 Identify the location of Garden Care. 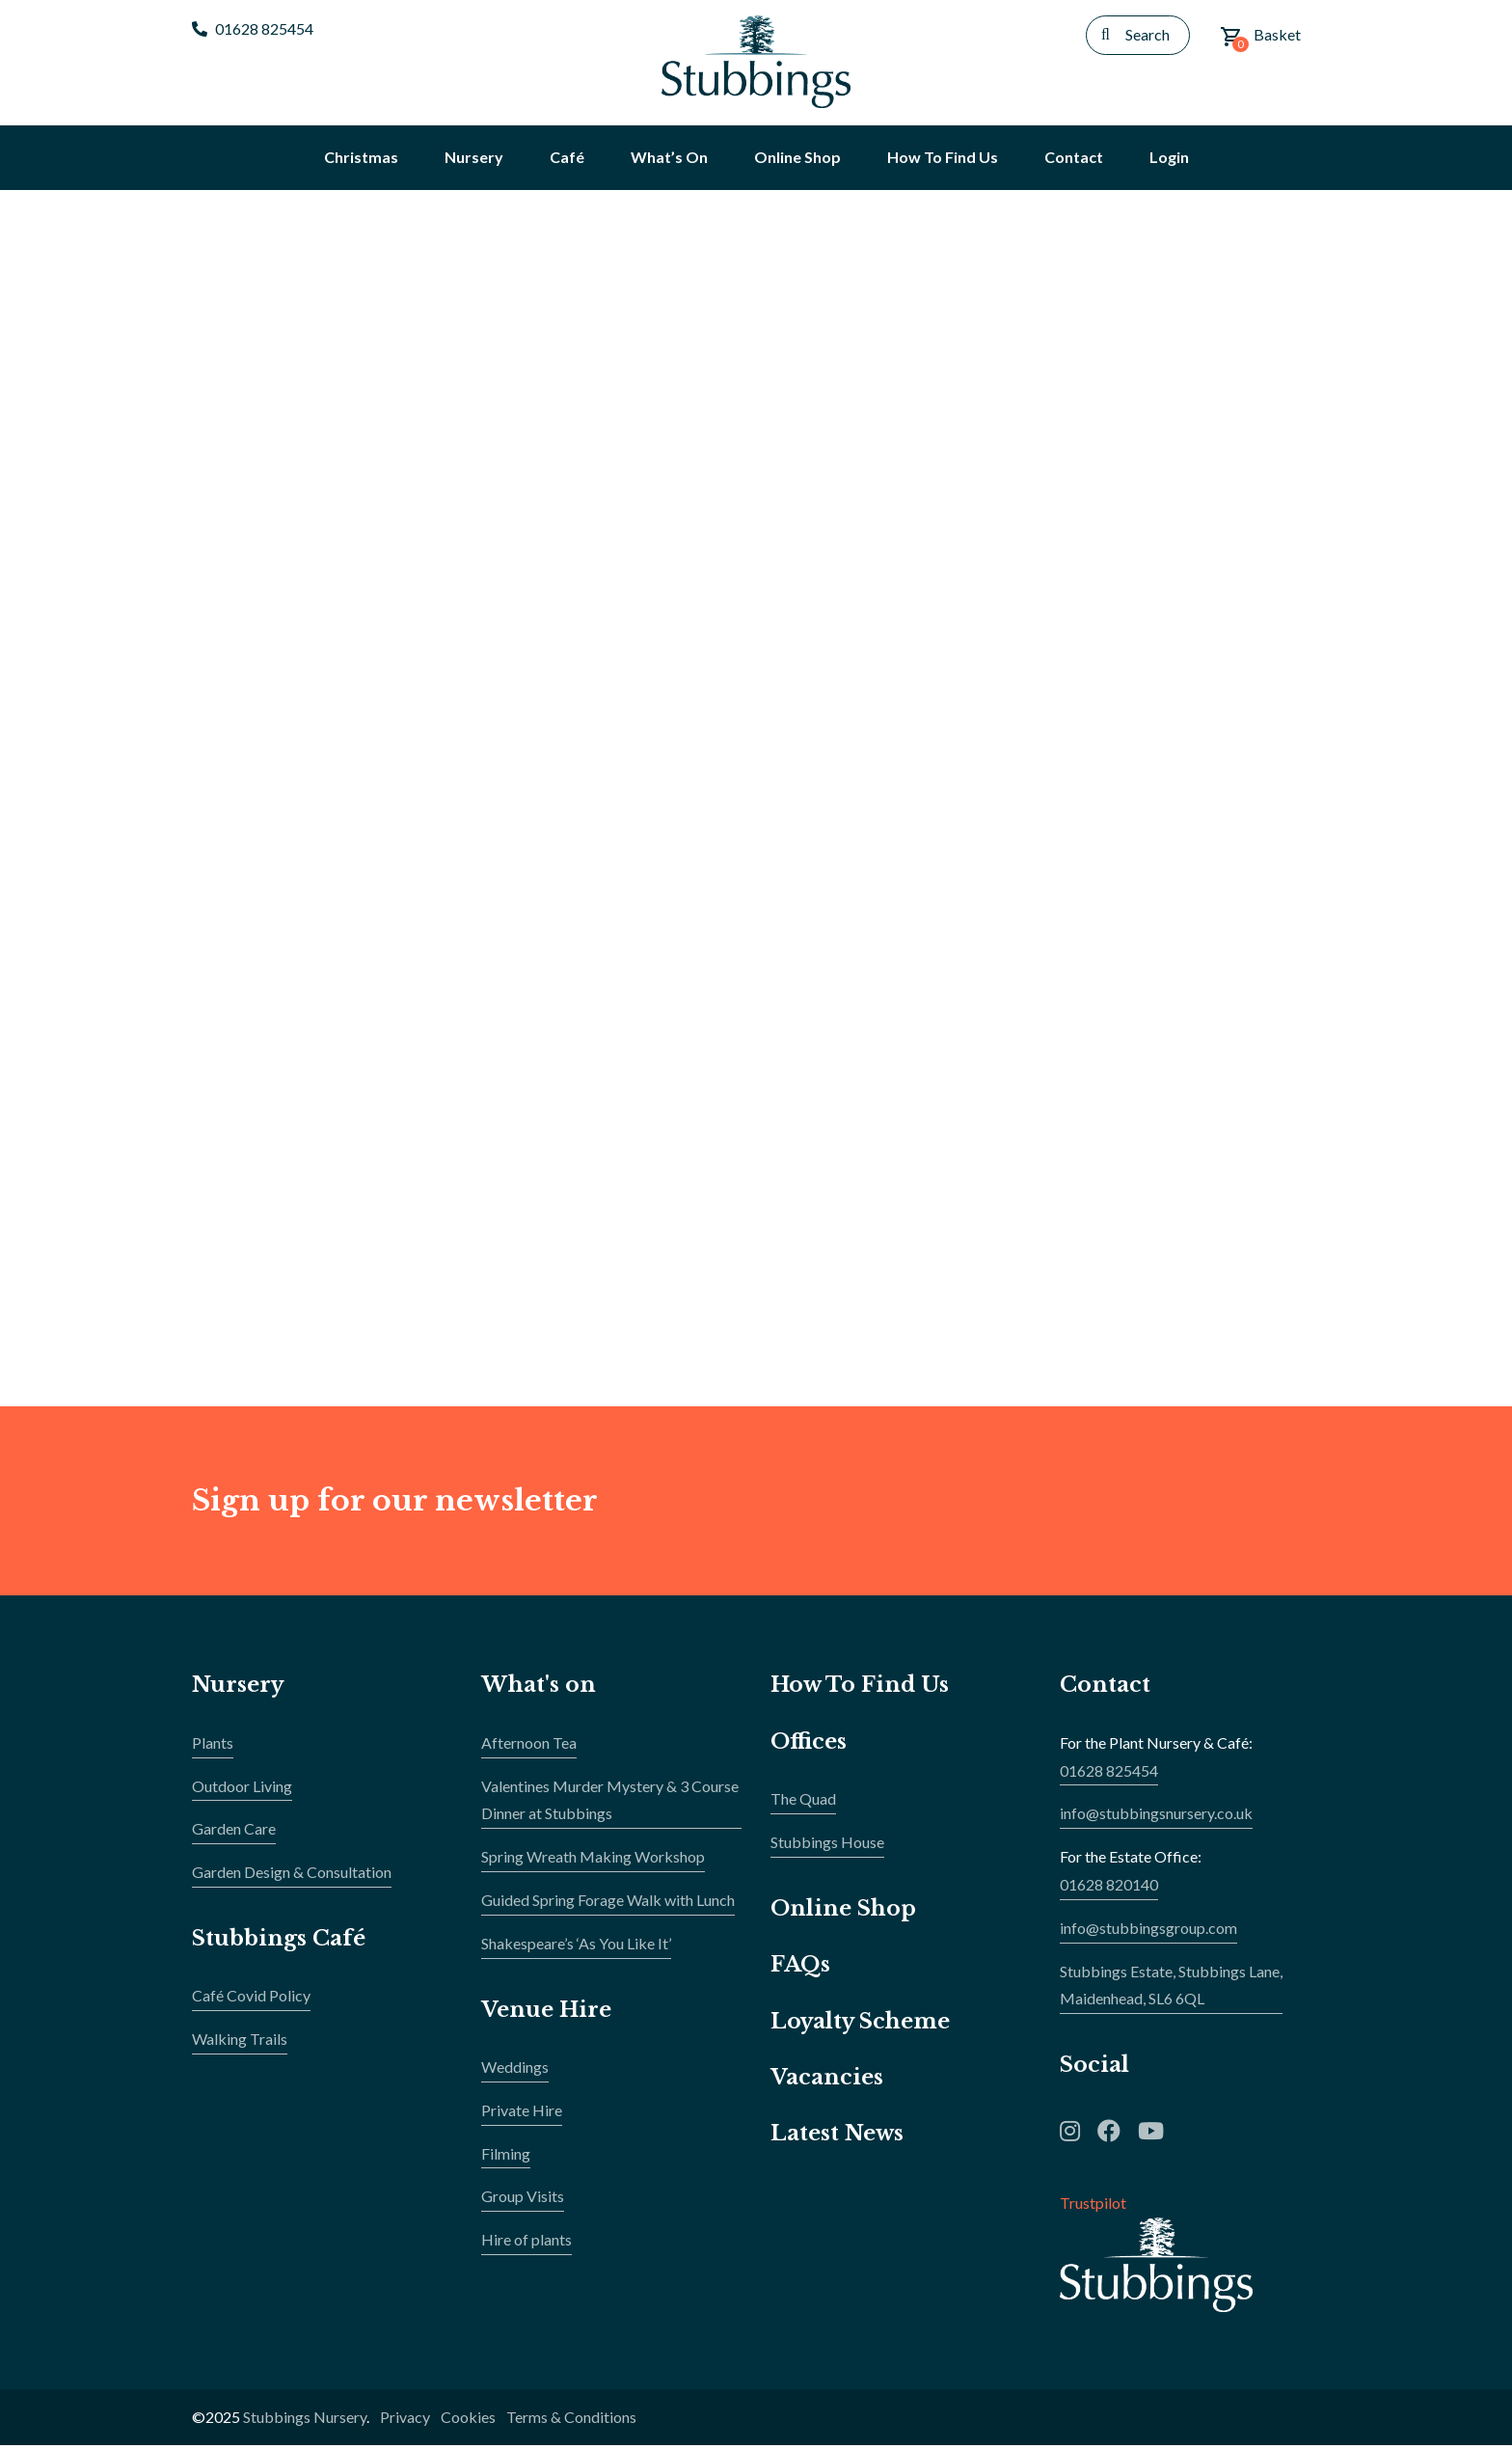
(234, 1832).